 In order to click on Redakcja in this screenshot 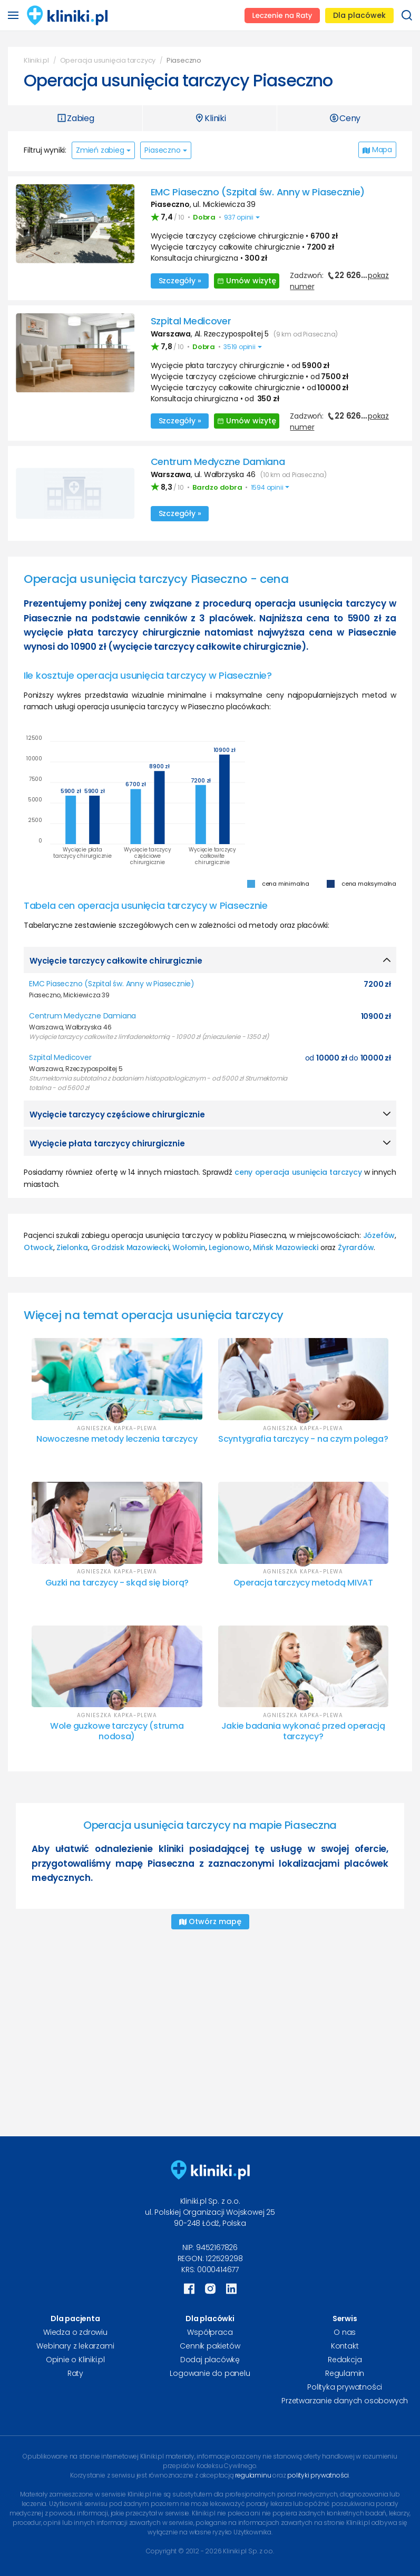, I will do `click(345, 2359)`.